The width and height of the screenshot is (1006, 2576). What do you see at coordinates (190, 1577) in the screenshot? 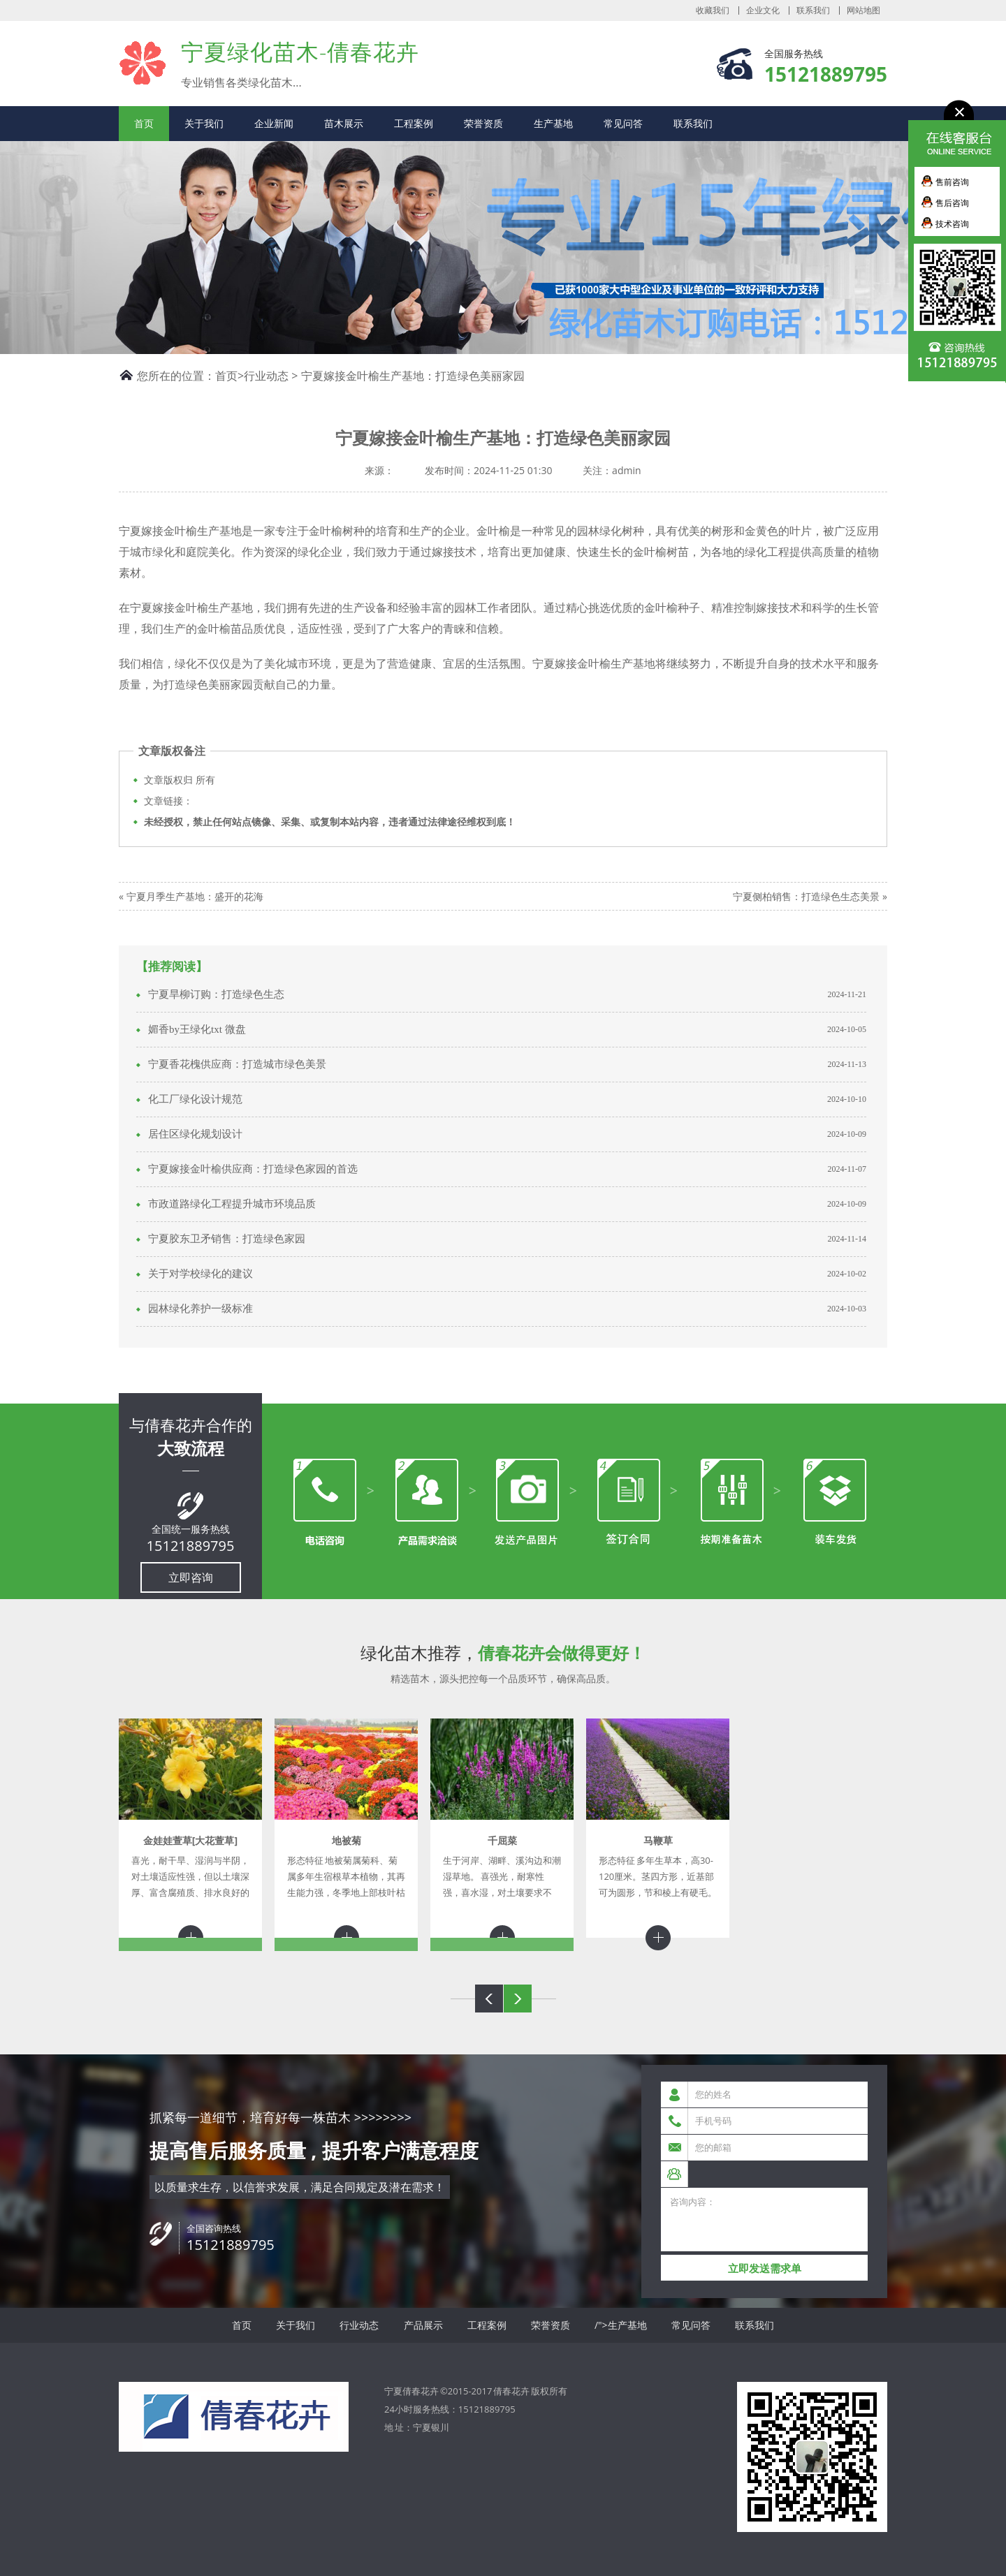
I see `立即咨询` at bounding box center [190, 1577].